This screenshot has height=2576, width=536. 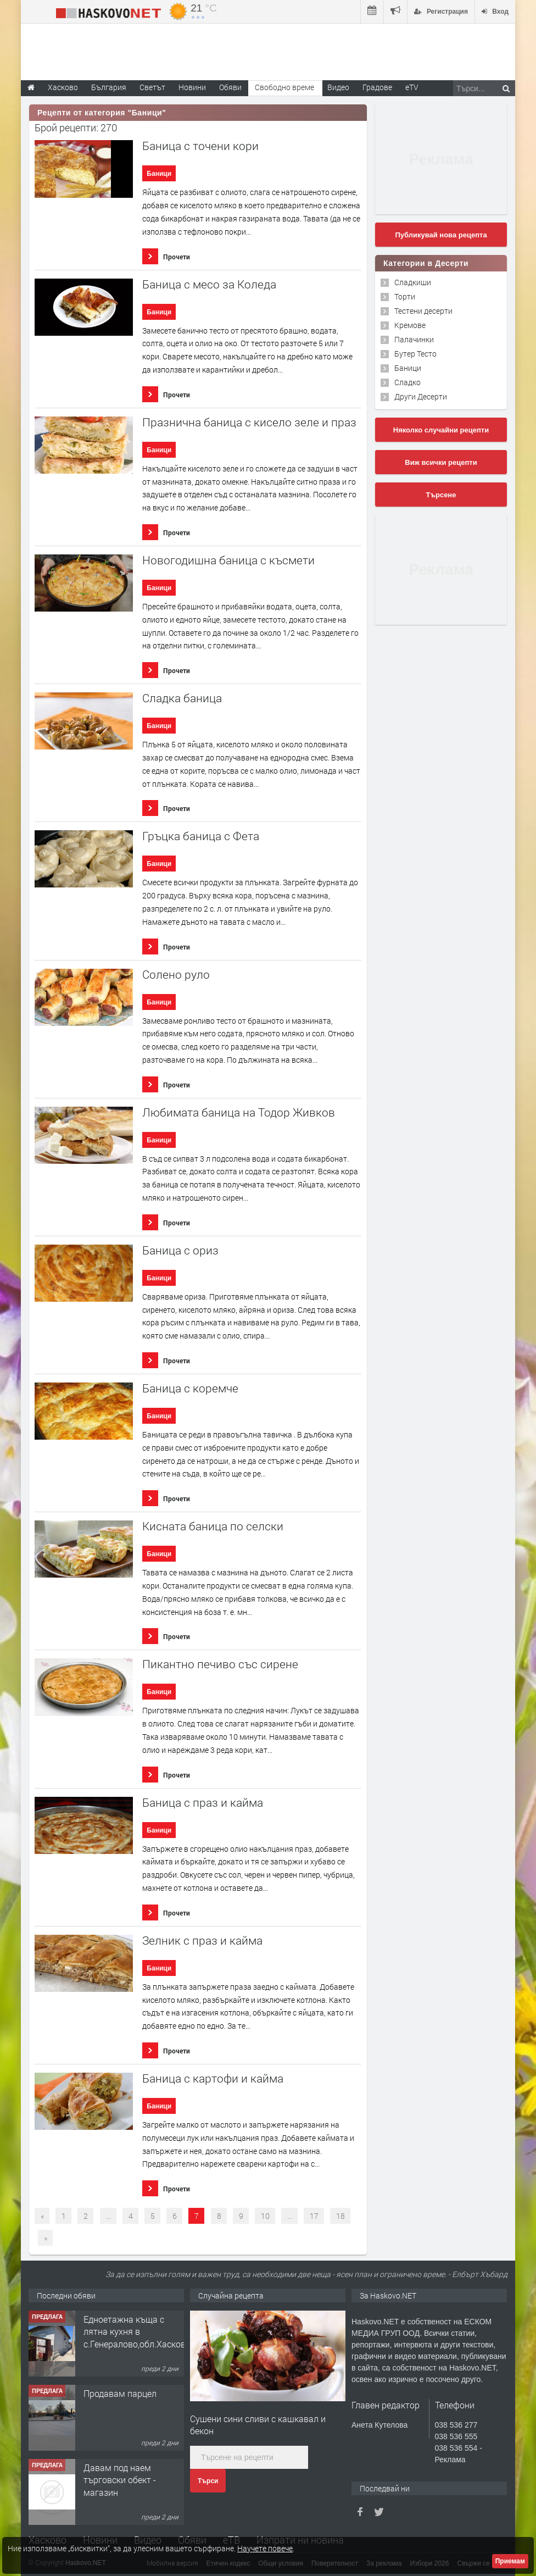 What do you see at coordinates (137, 2331) in the screenshot?
I see `Едноетажна къща с лятна кухня в с.Генералово,обл.Хасково` at bounding box center [137, 2331].